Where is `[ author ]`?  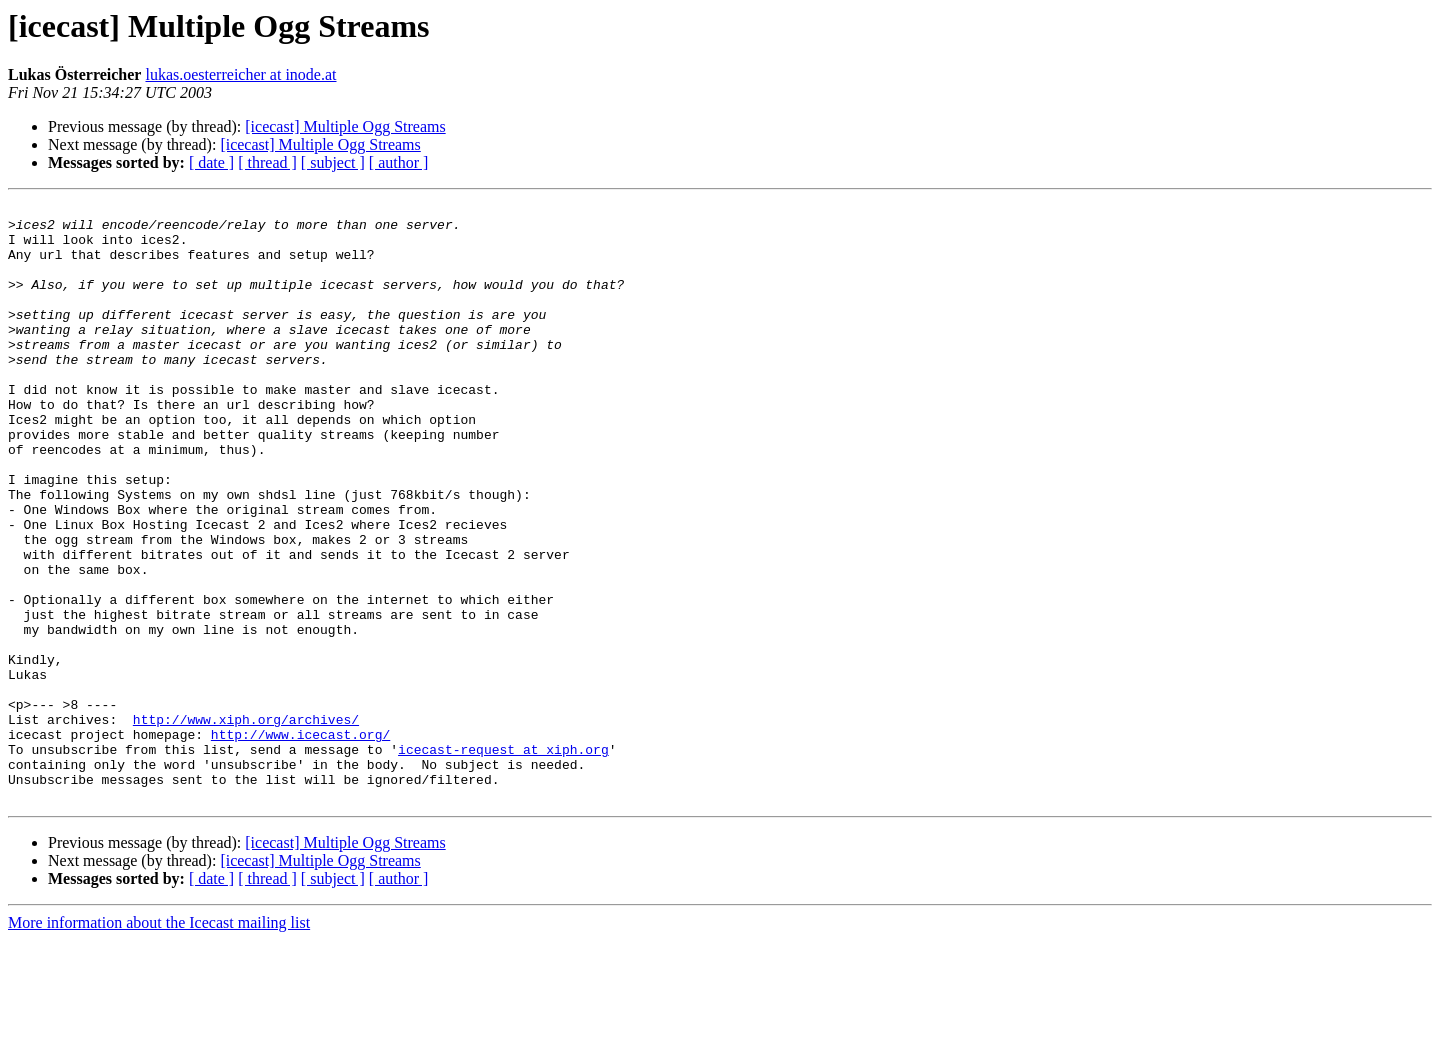
[ author ] is located at coordinates (399, 162).